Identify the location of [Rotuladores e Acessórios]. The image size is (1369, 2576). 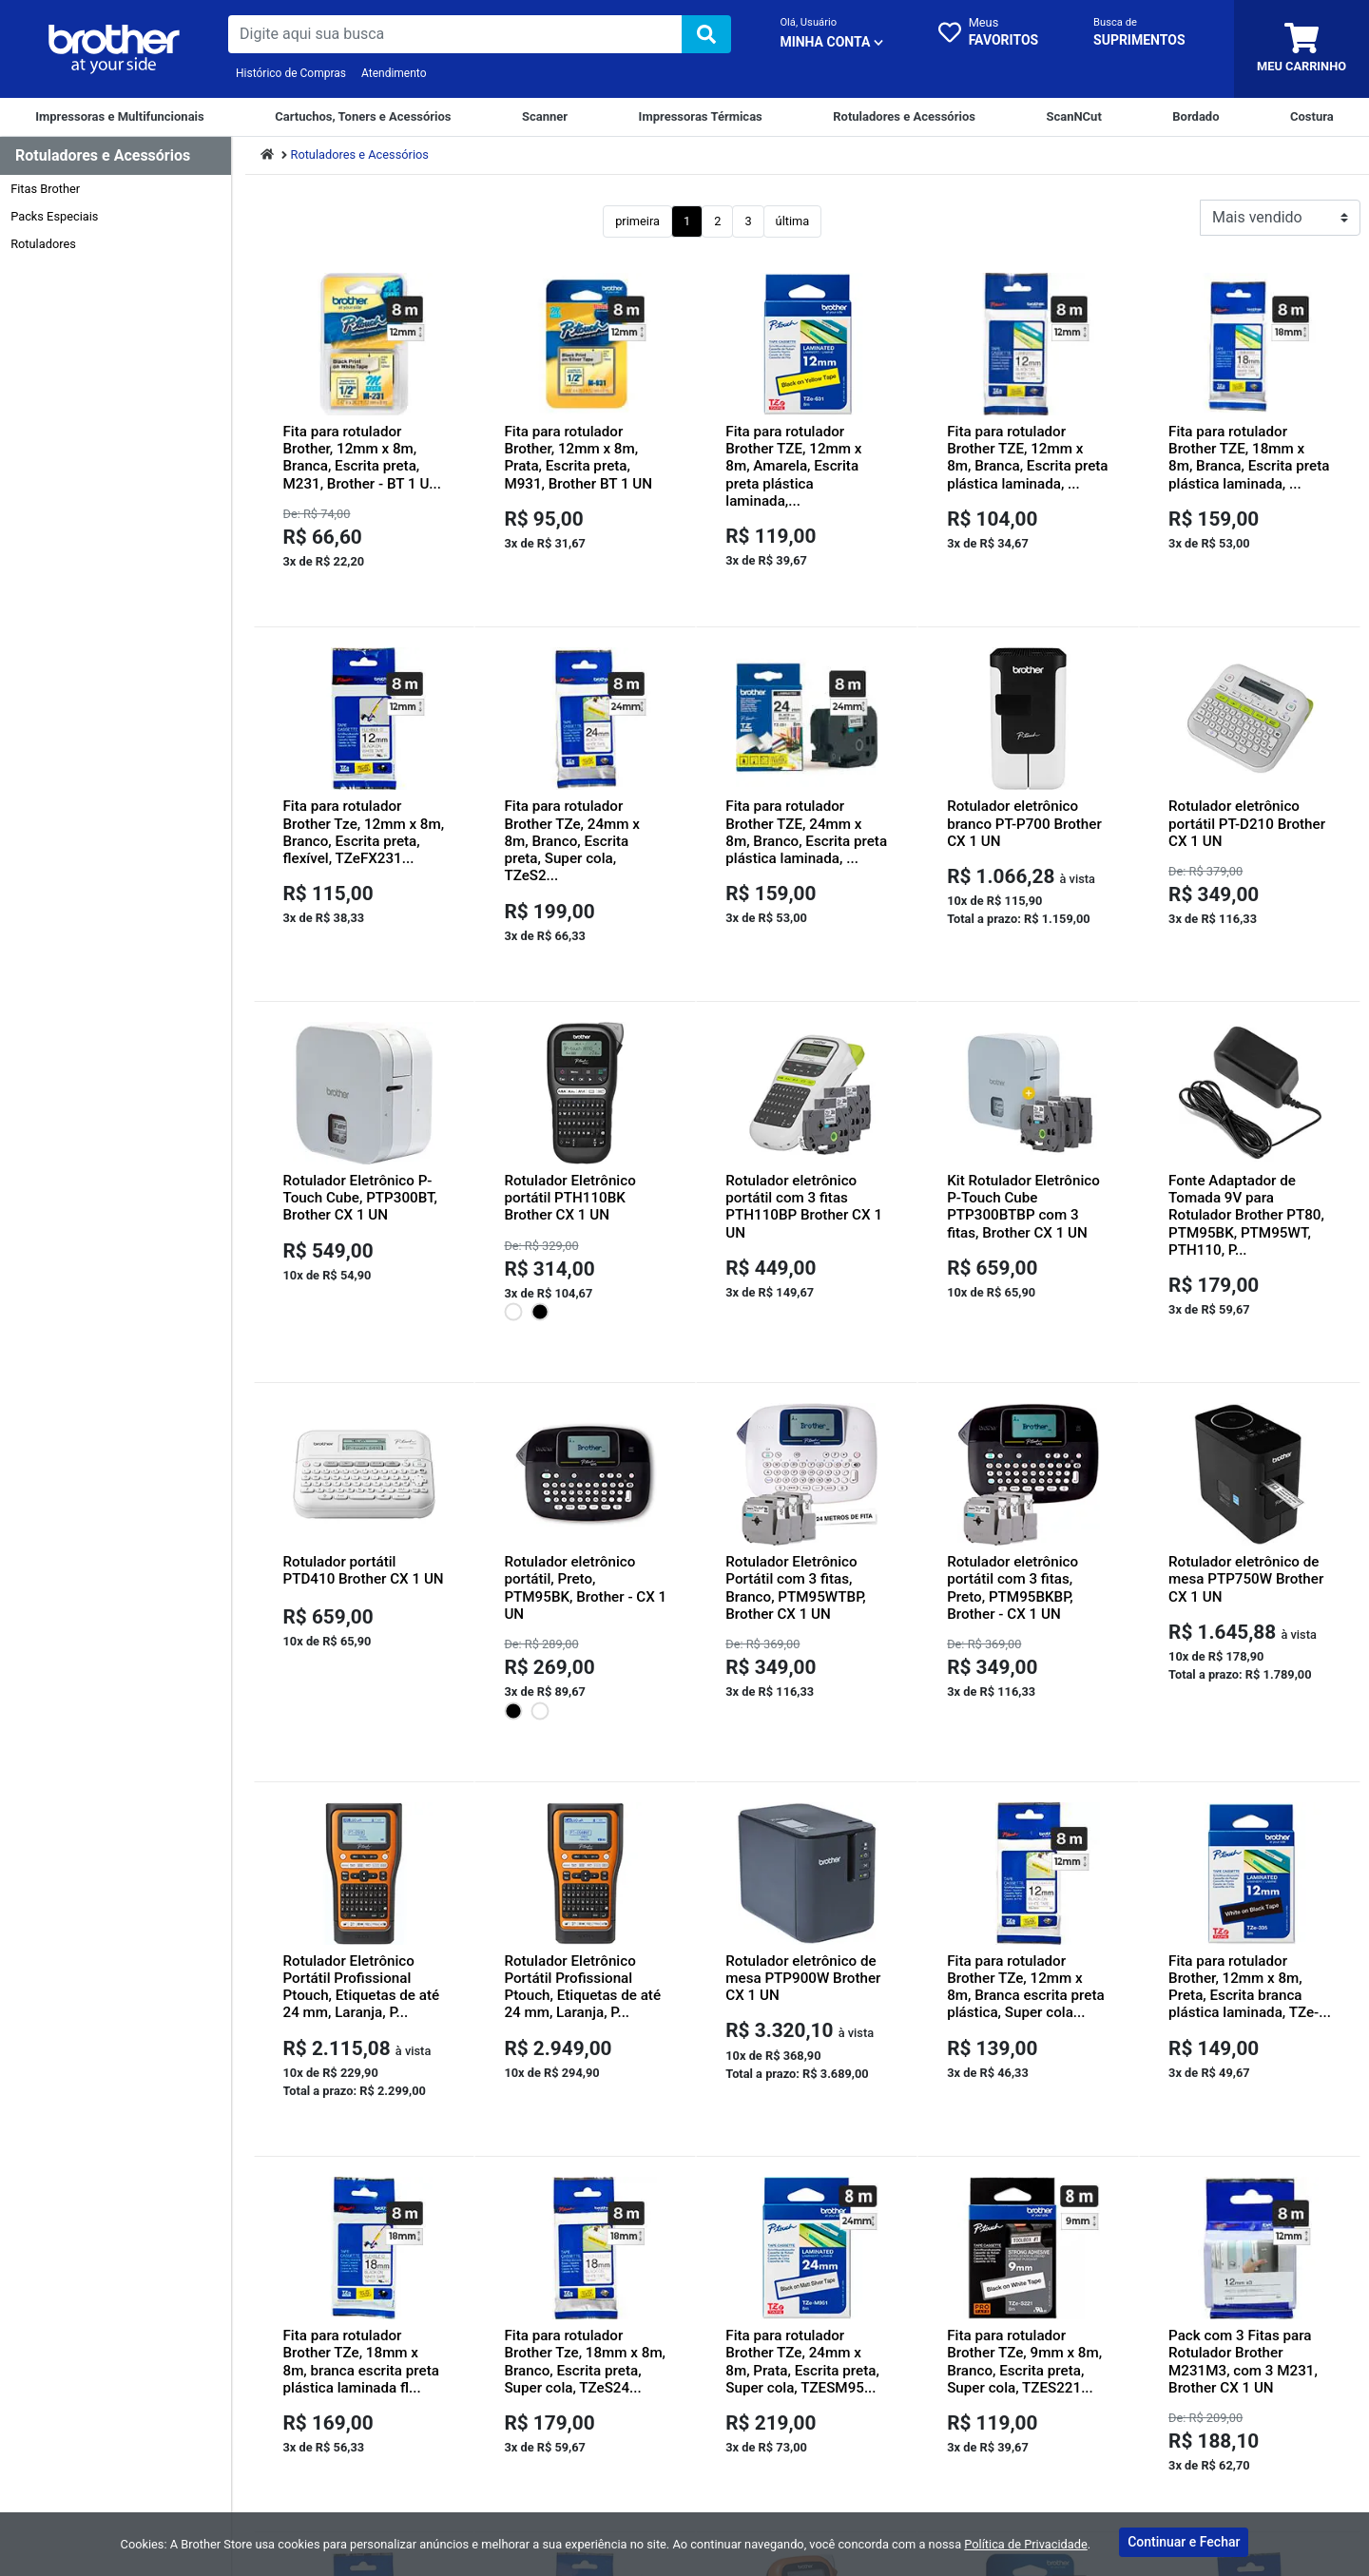
(904, 117).